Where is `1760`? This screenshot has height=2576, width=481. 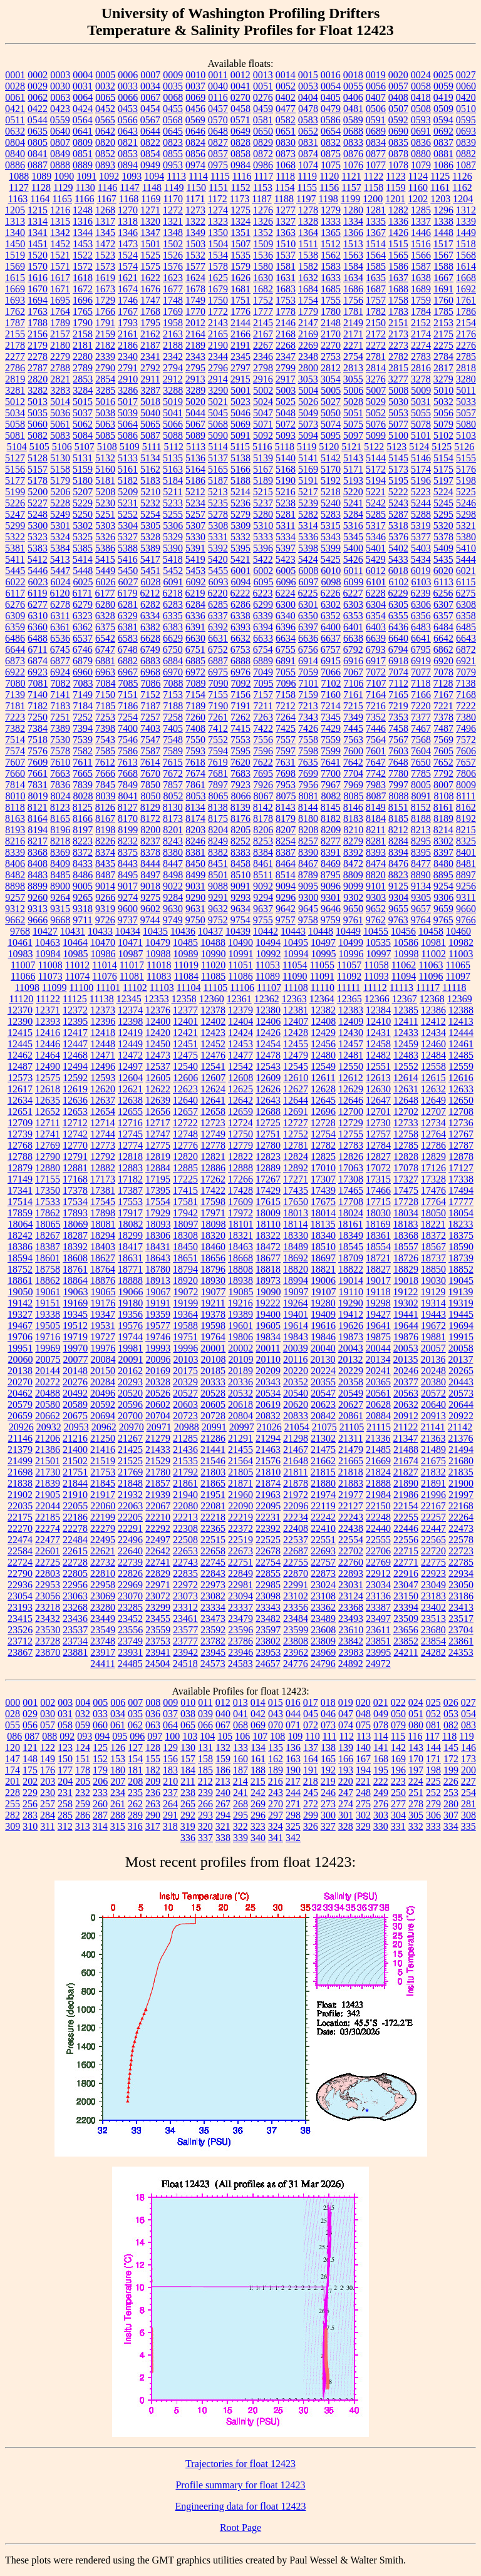
1760 is located at coordinates (443, 300).